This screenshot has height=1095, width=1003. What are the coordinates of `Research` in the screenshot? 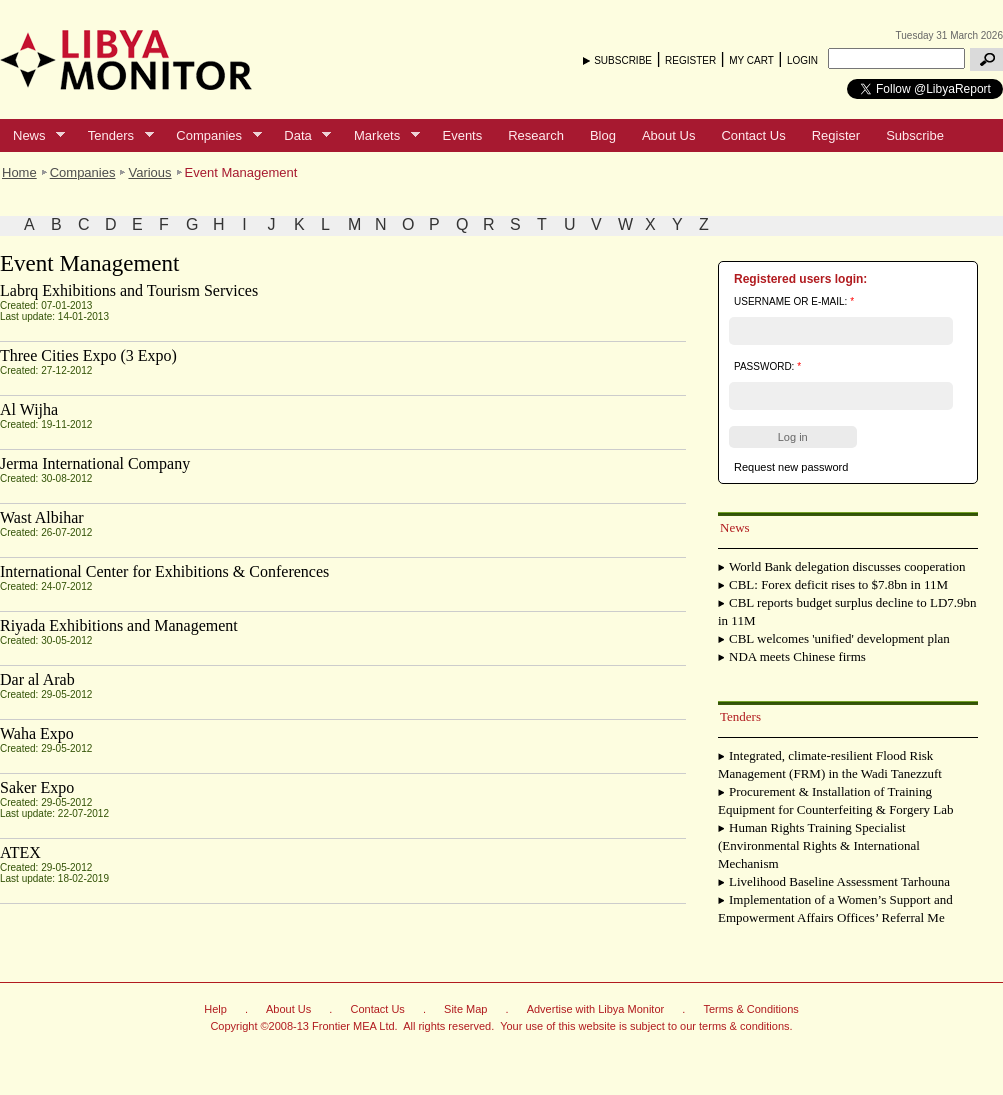 It's located at (536, 135).